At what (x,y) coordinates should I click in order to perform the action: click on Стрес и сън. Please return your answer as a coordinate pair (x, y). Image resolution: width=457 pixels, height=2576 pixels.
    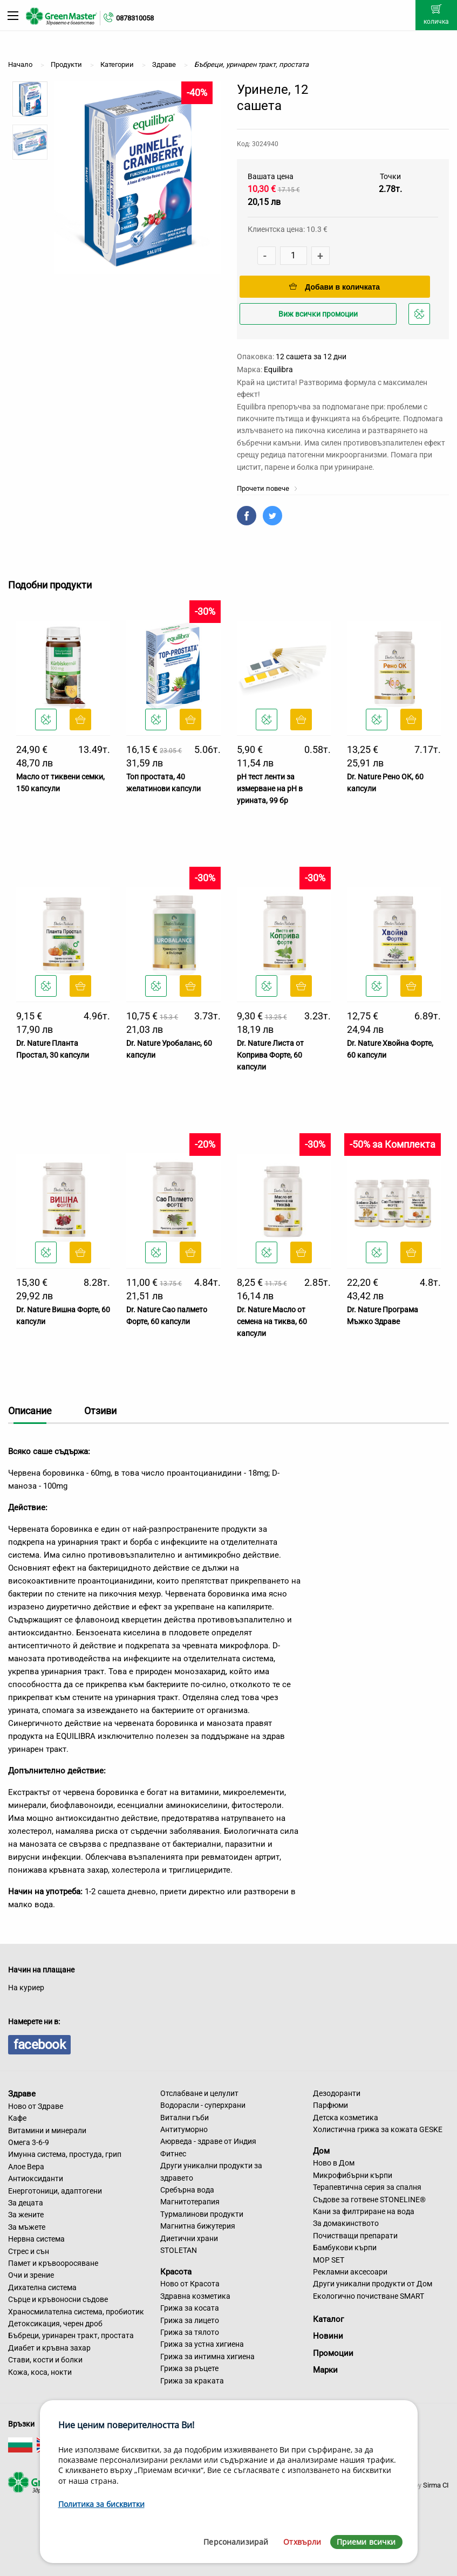
    Looking at the image, I should click on (28, 2251).